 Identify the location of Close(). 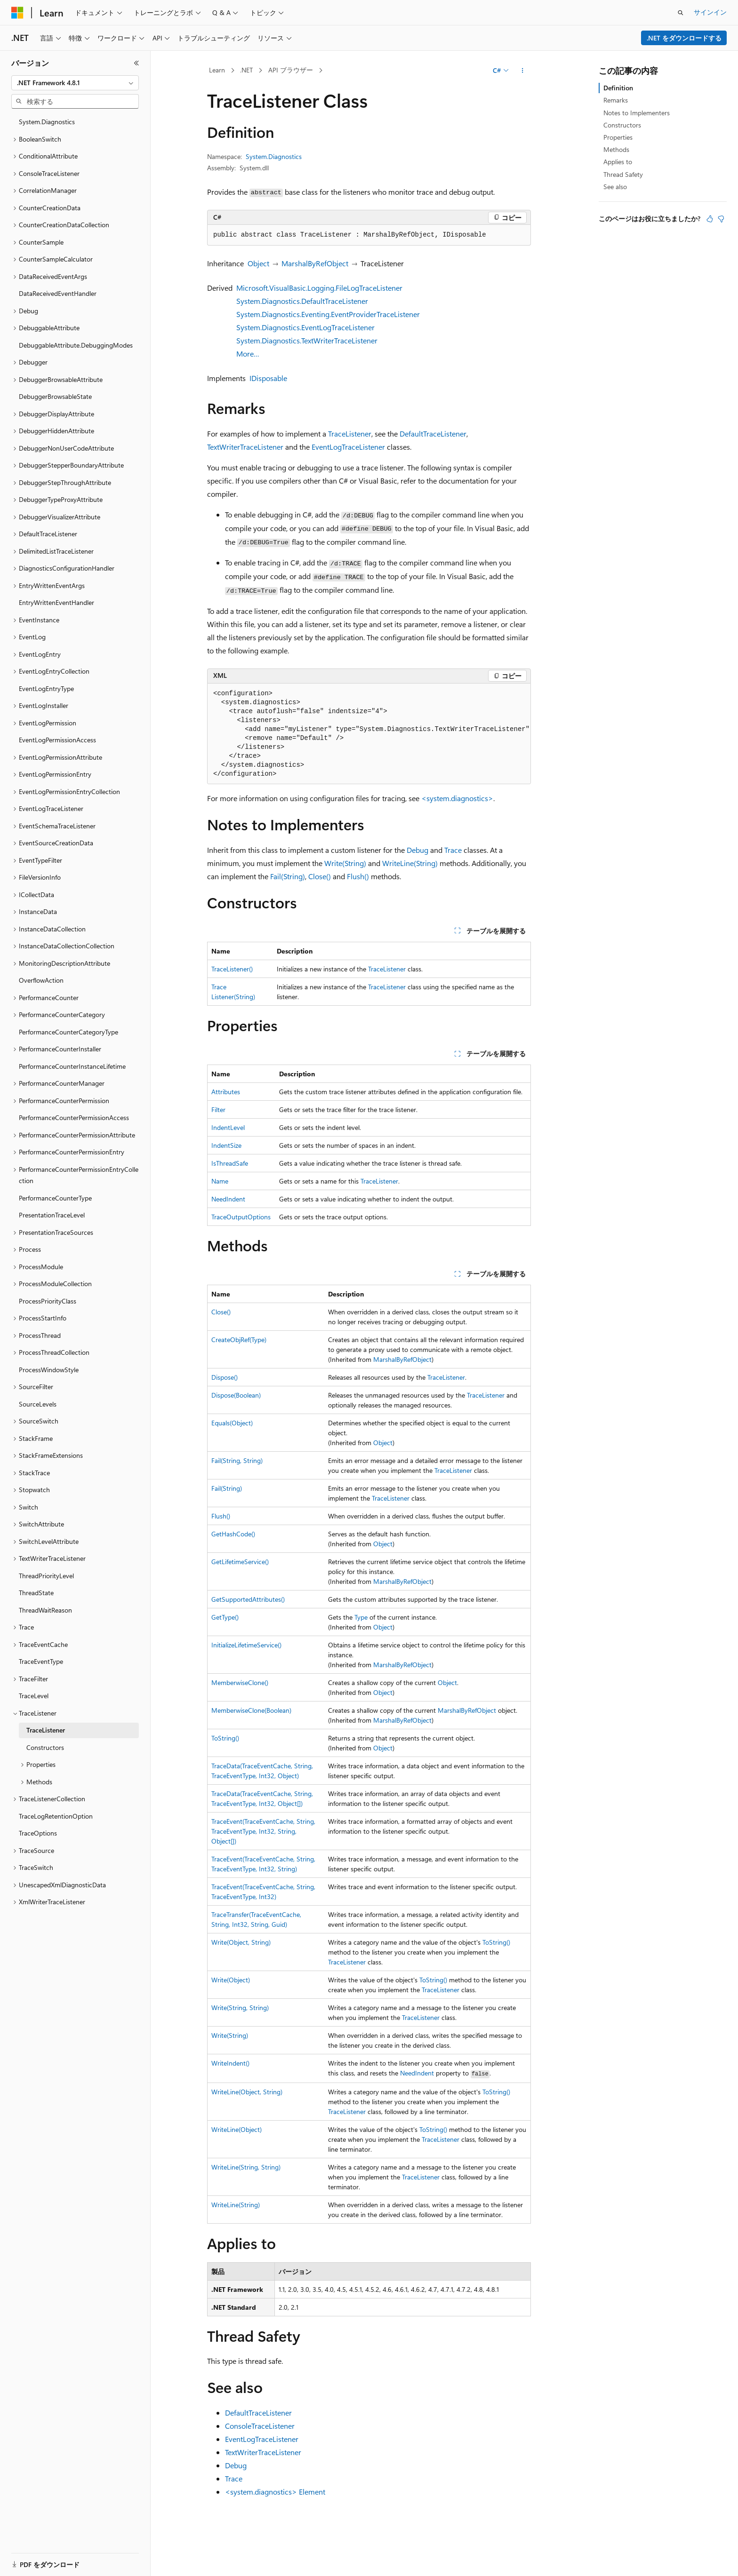
(319, 876).